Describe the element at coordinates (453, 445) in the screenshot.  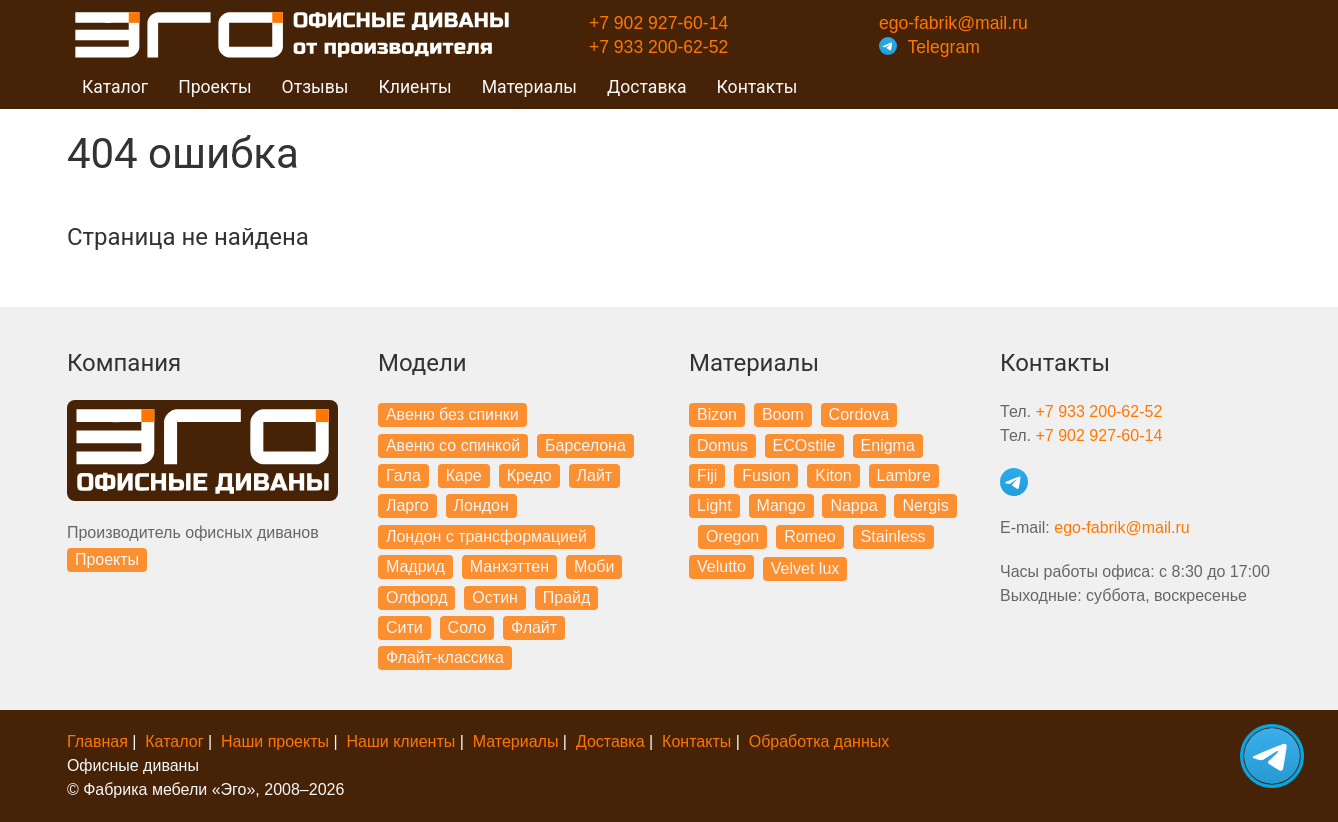
I see `Авеню со спинкой` at that location.